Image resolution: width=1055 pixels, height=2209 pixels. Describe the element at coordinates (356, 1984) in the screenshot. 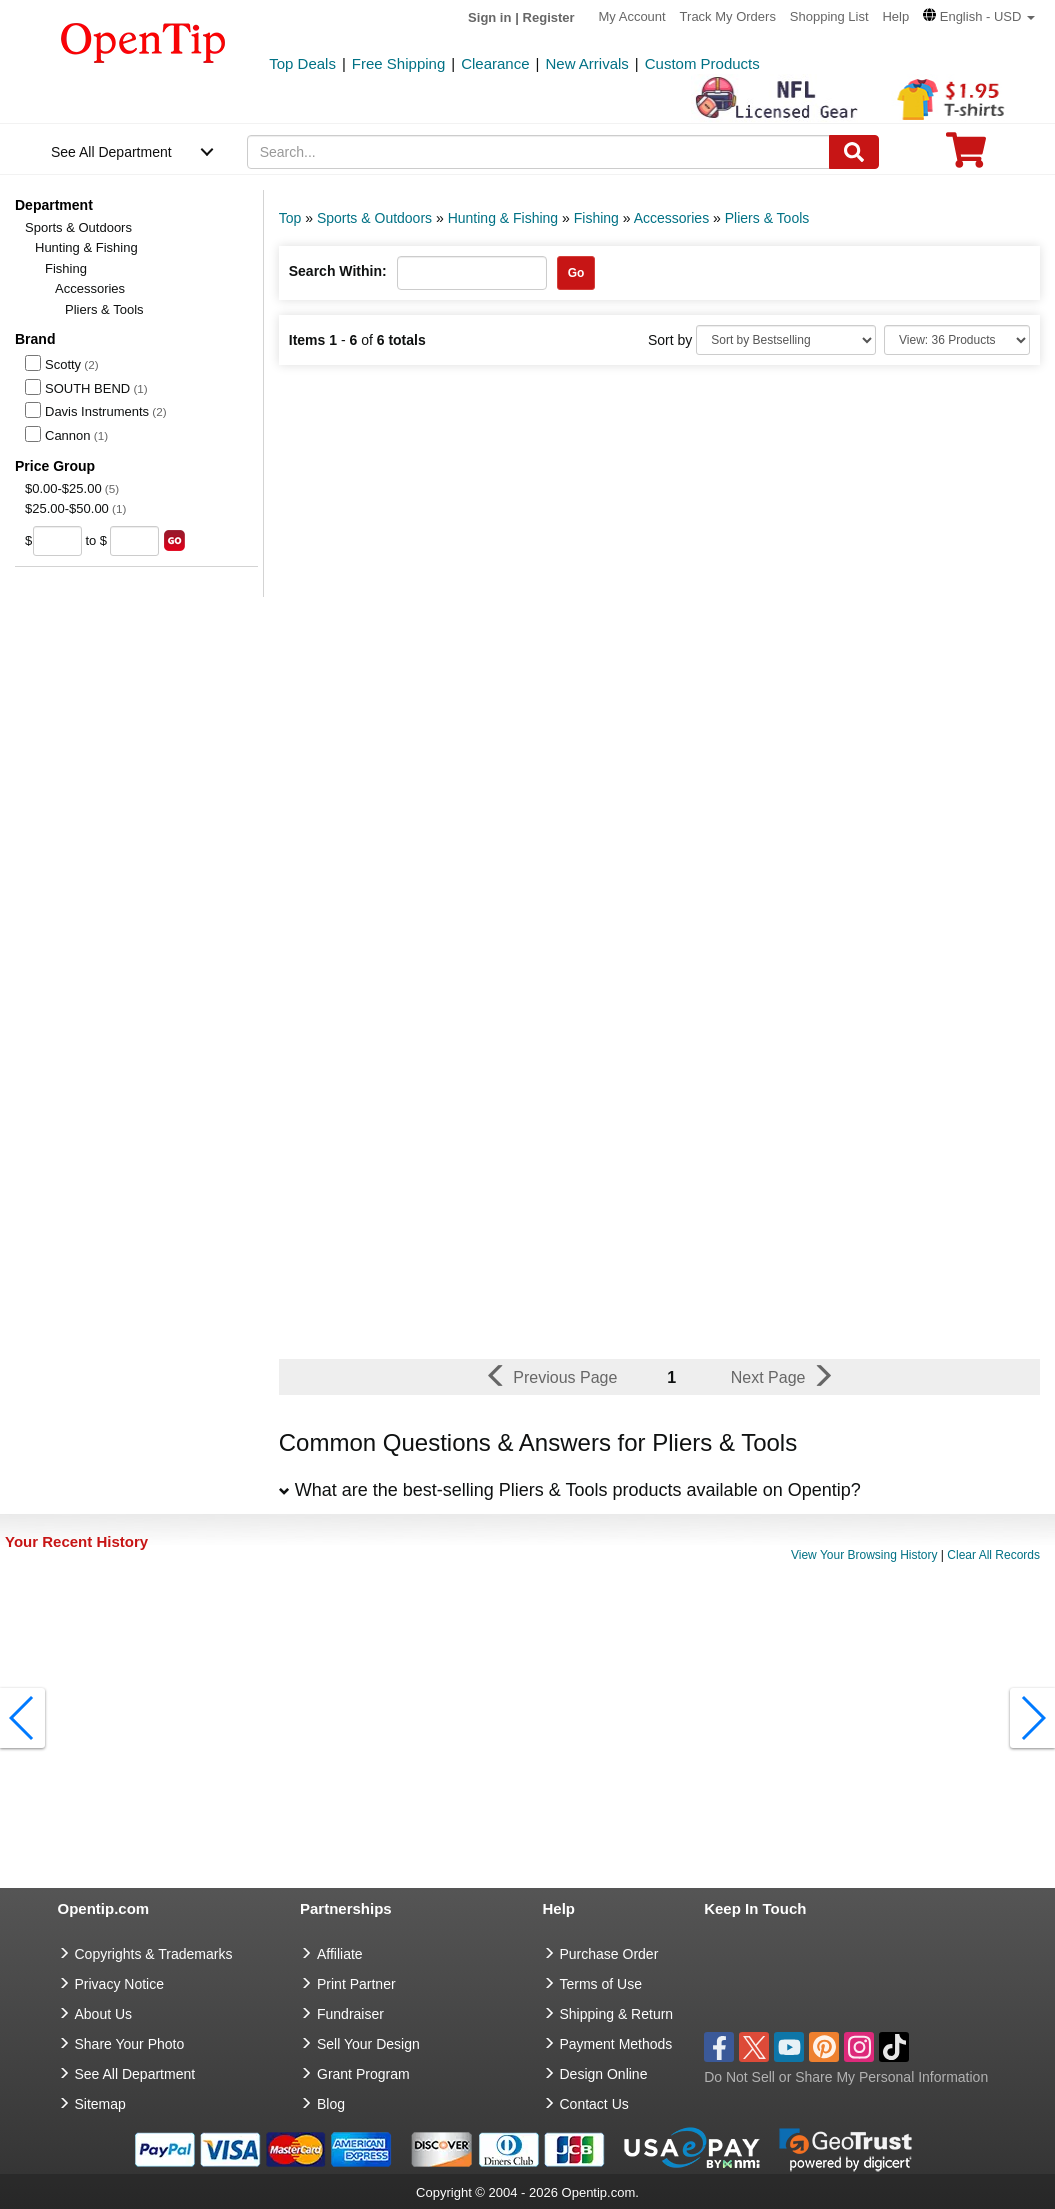

I see `Print Partner` at that location.